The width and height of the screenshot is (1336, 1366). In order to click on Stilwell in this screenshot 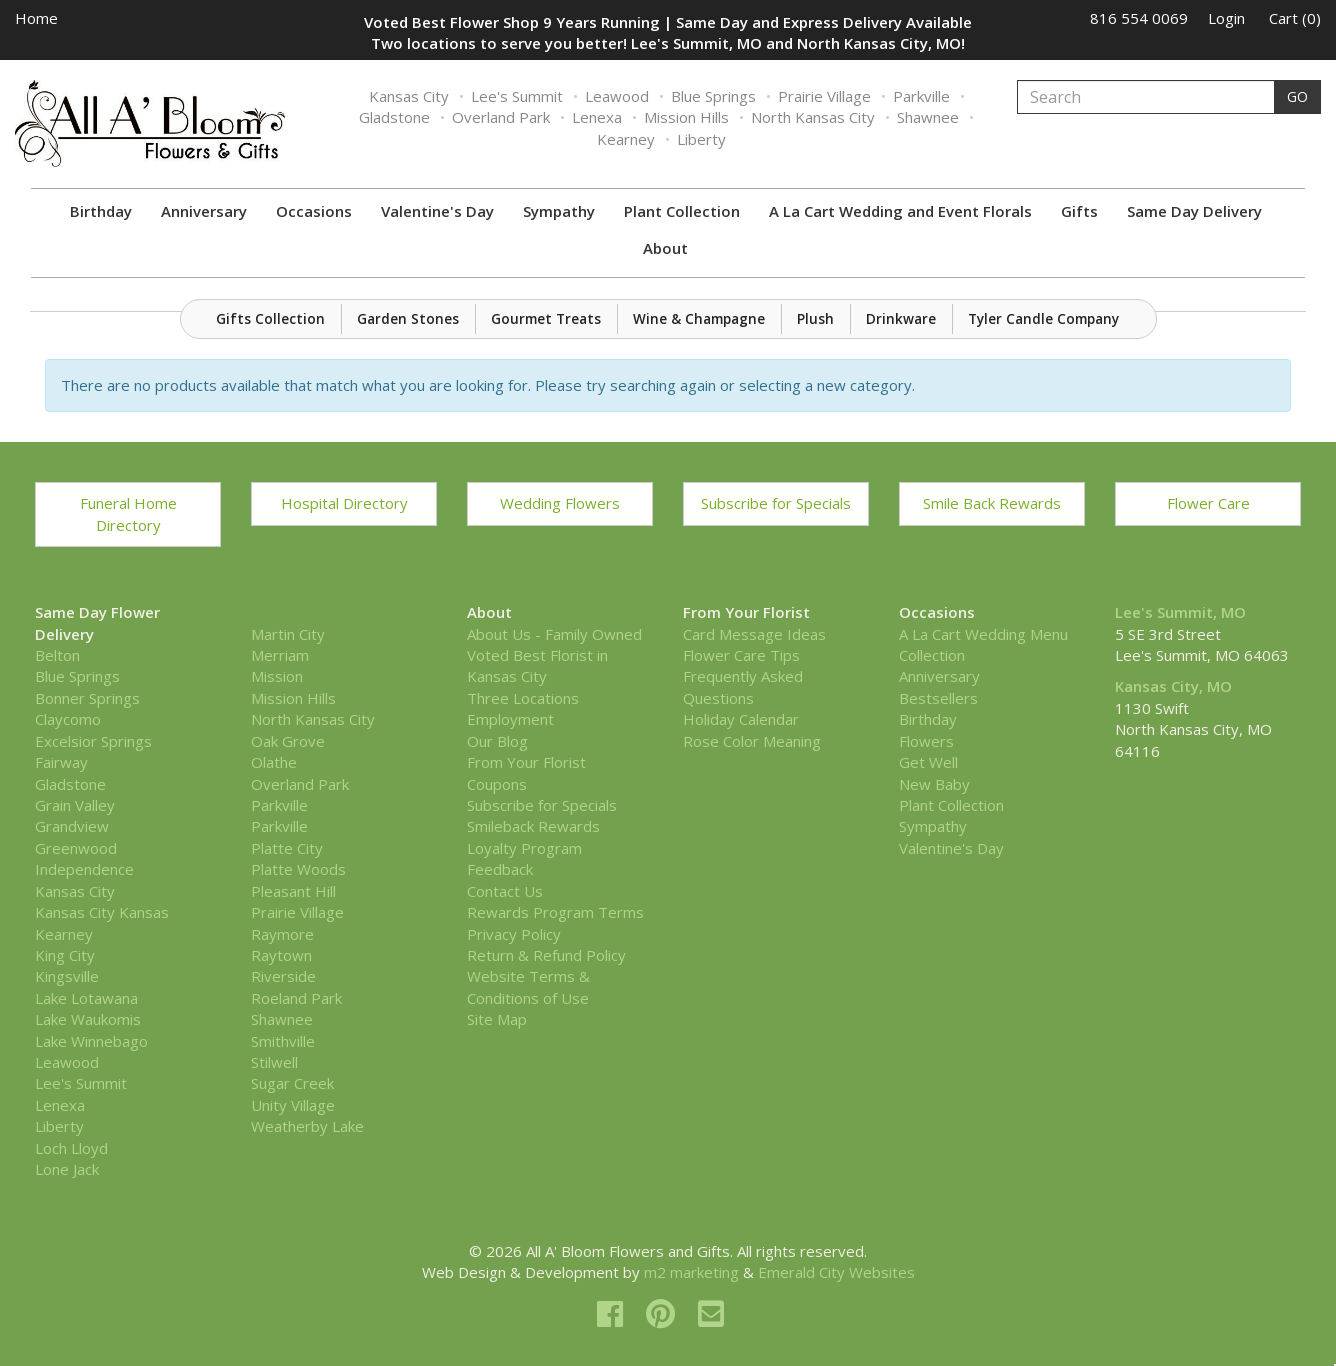, I will do `click(274, 1062)`.